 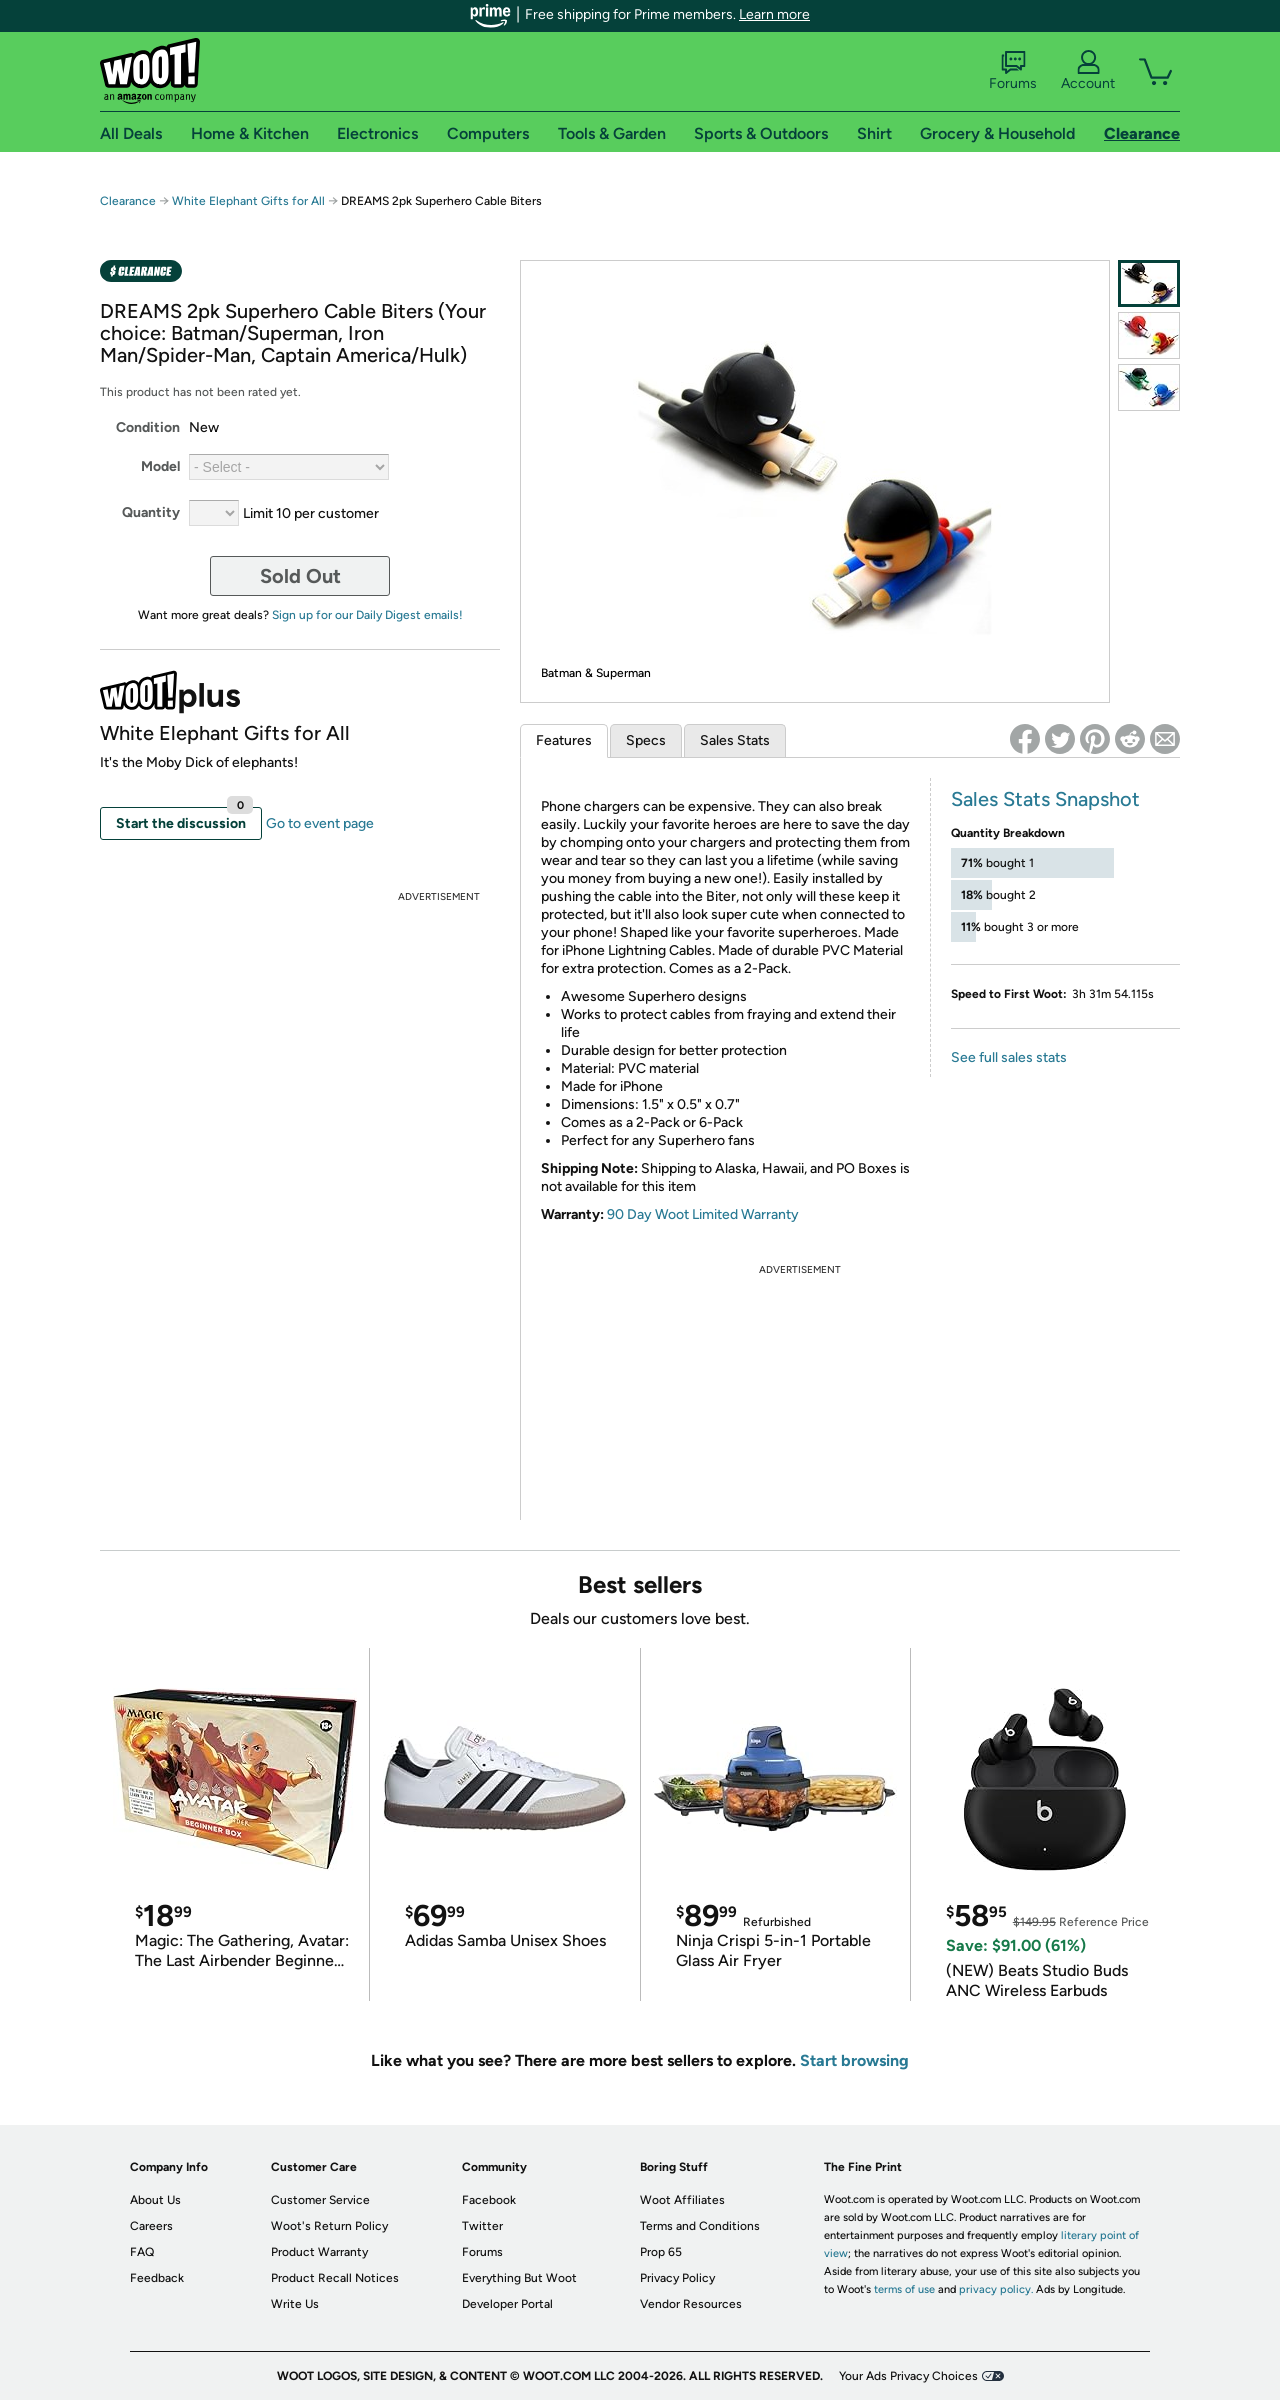 I want to click on Forums, so click(x=1013, y=71).